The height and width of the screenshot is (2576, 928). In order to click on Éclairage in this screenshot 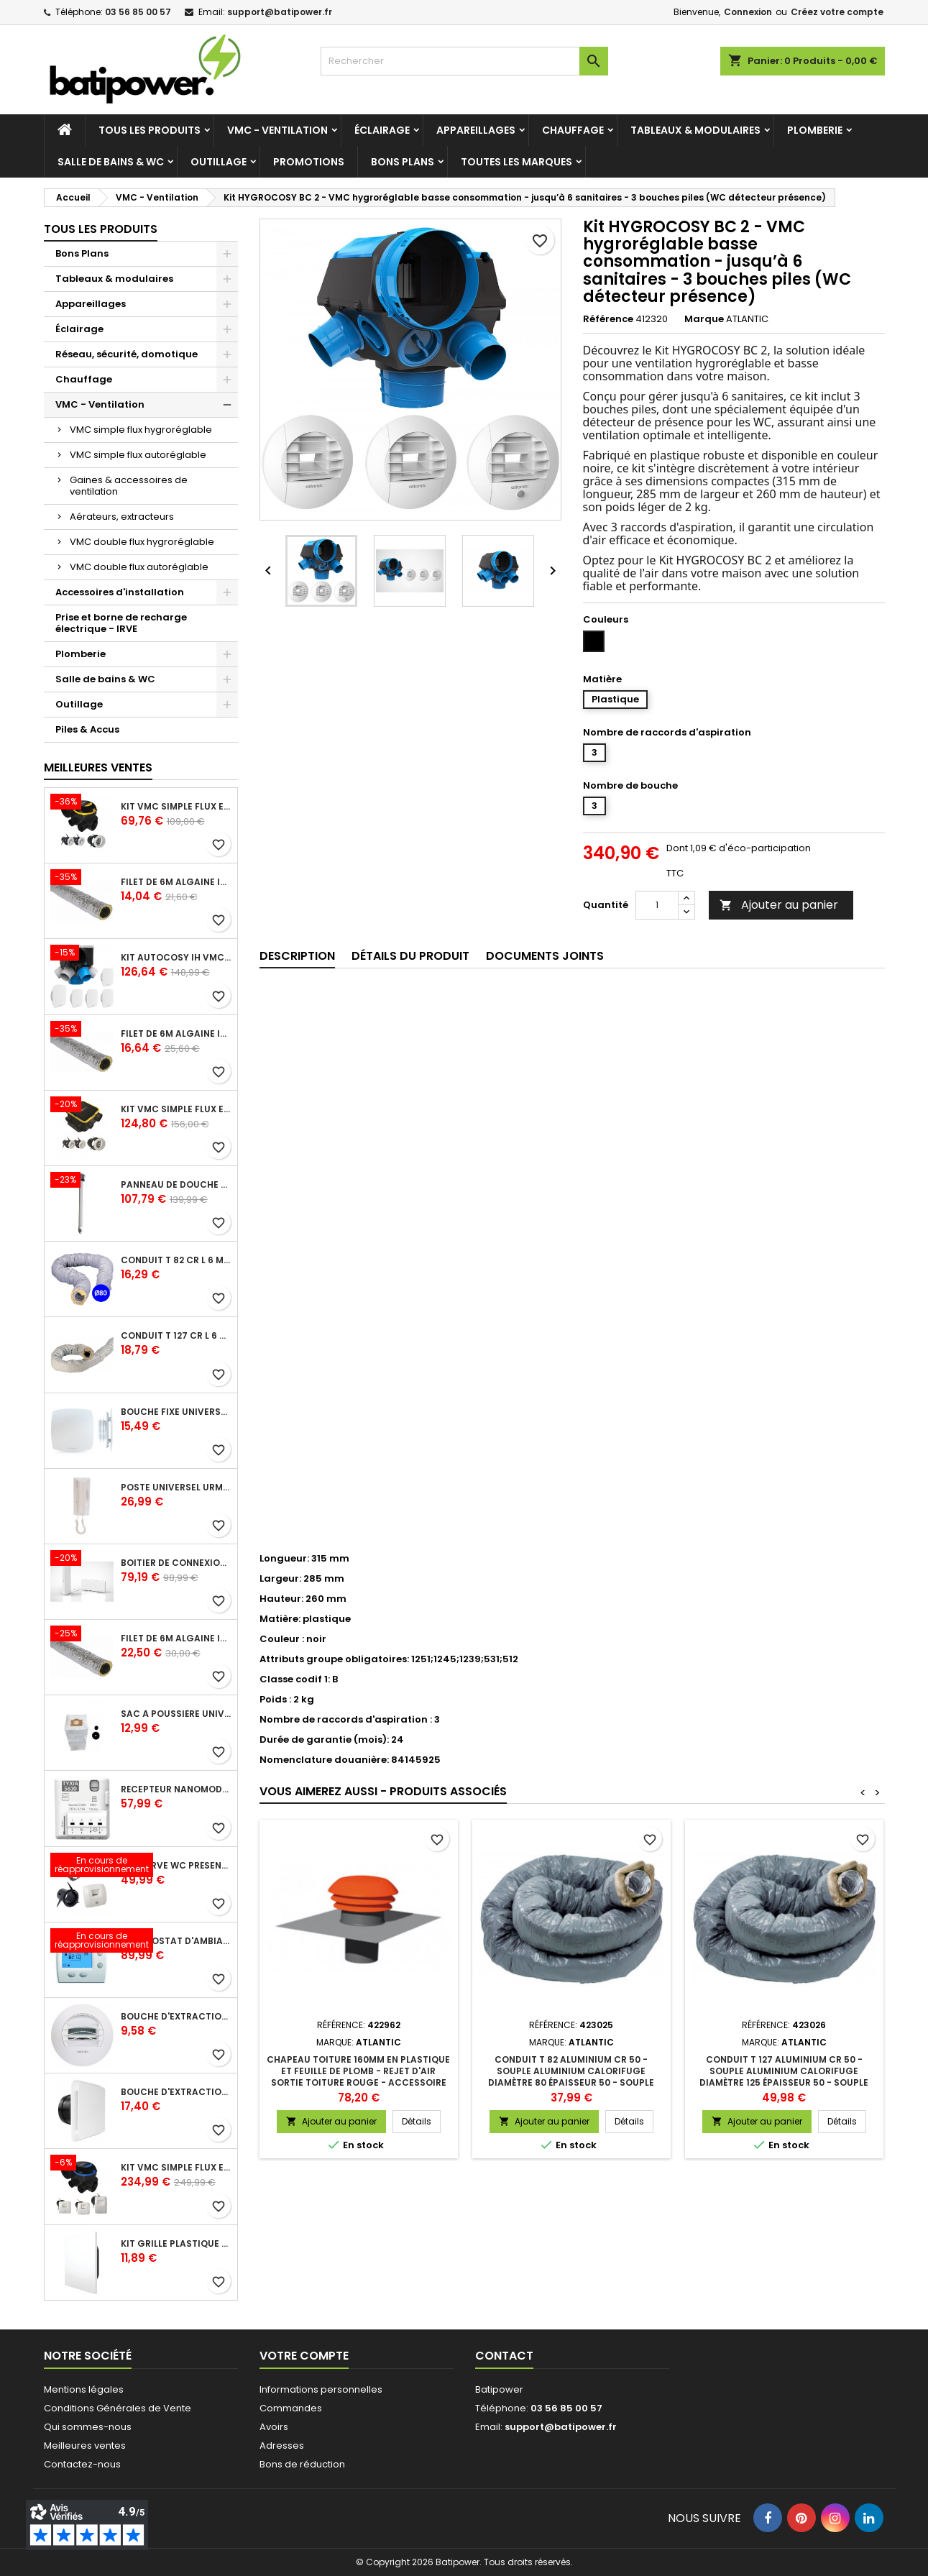, I will do `click(382, 130)`.